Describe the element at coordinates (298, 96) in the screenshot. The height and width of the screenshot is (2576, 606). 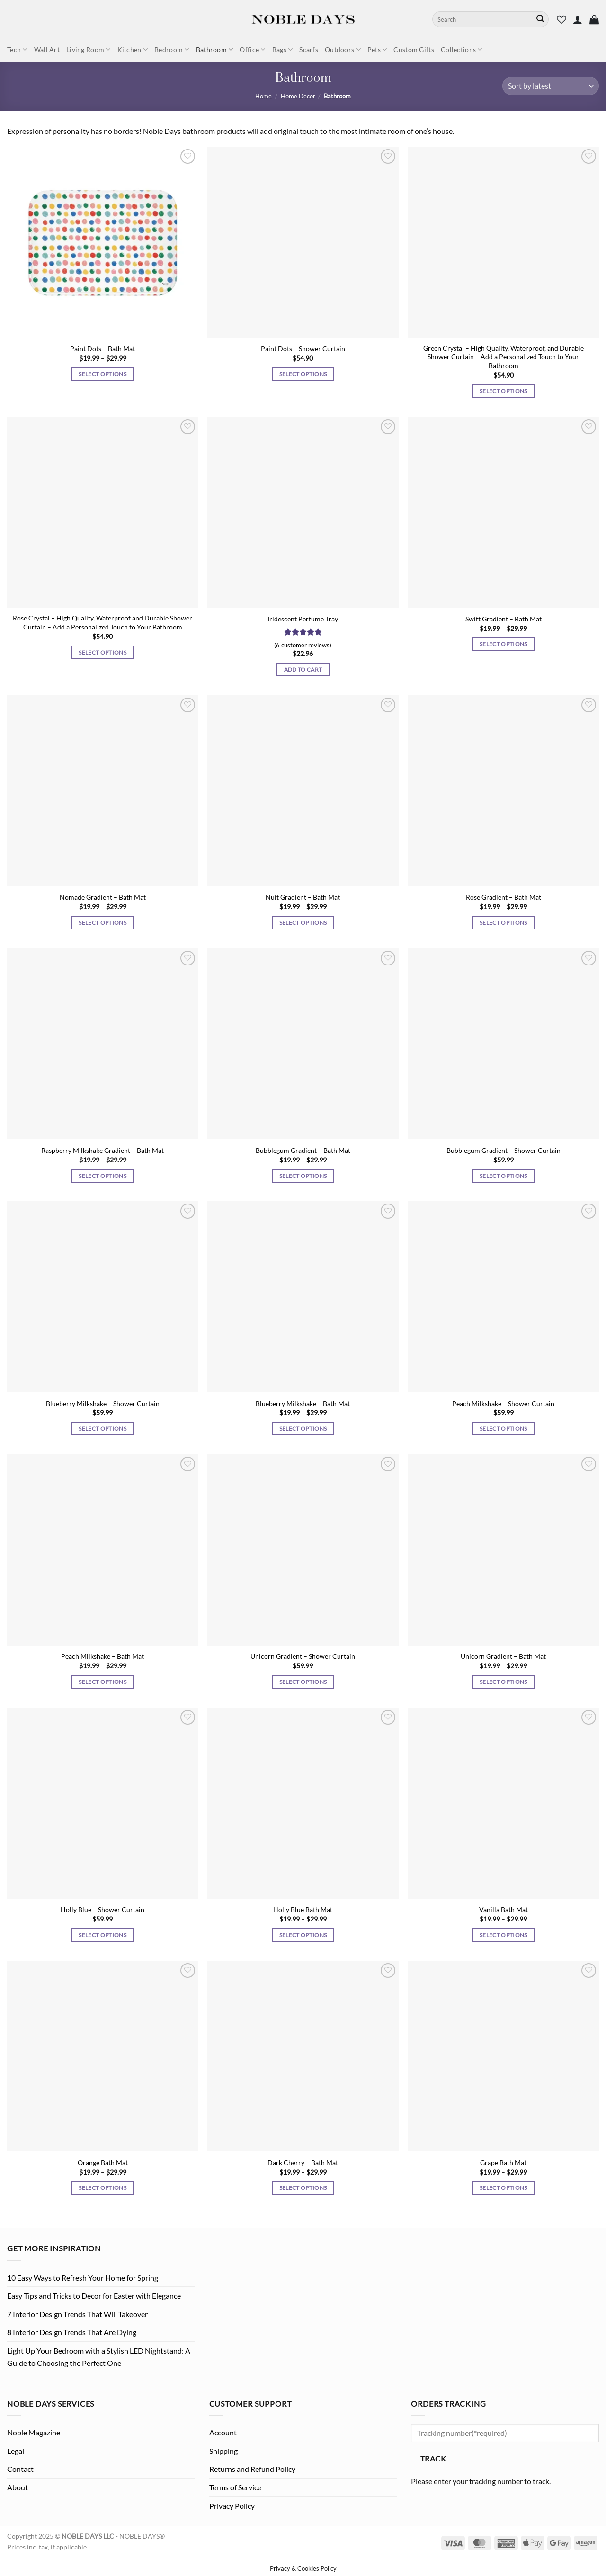
I see `Home Decor` at that location.